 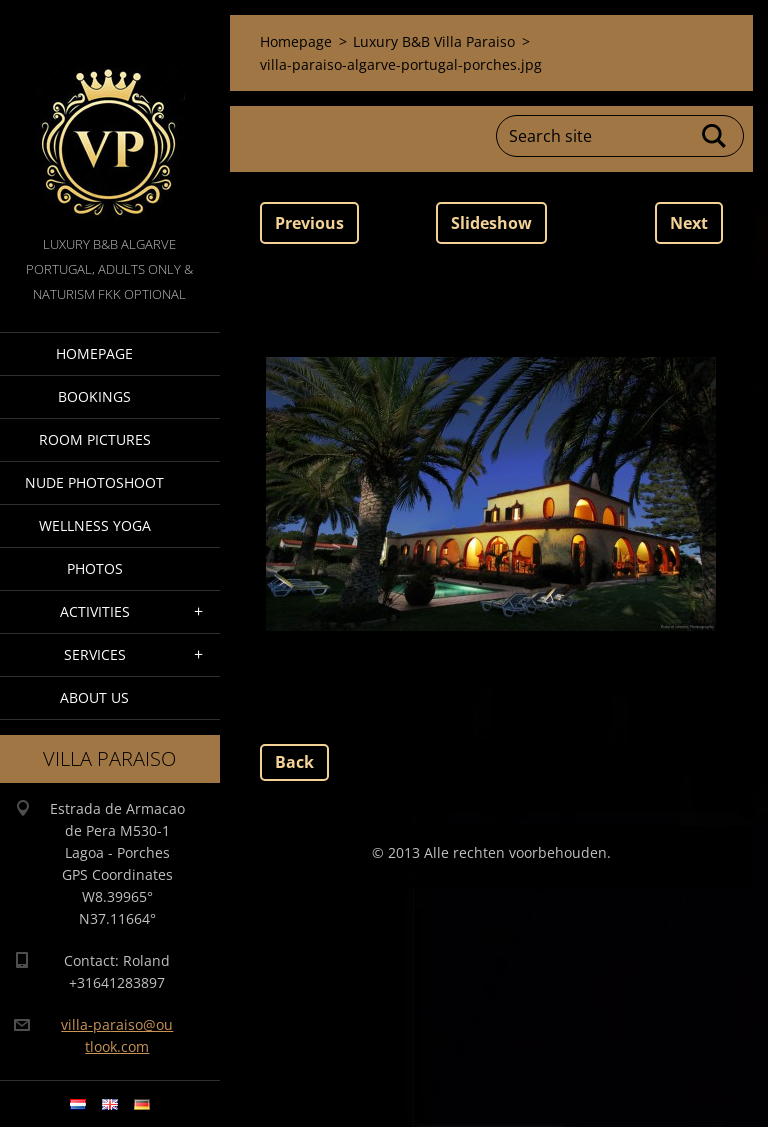 What do you see at coordinates (94, 697) in the screenshot?
I see `About Us` at bounding box center [94, 697].